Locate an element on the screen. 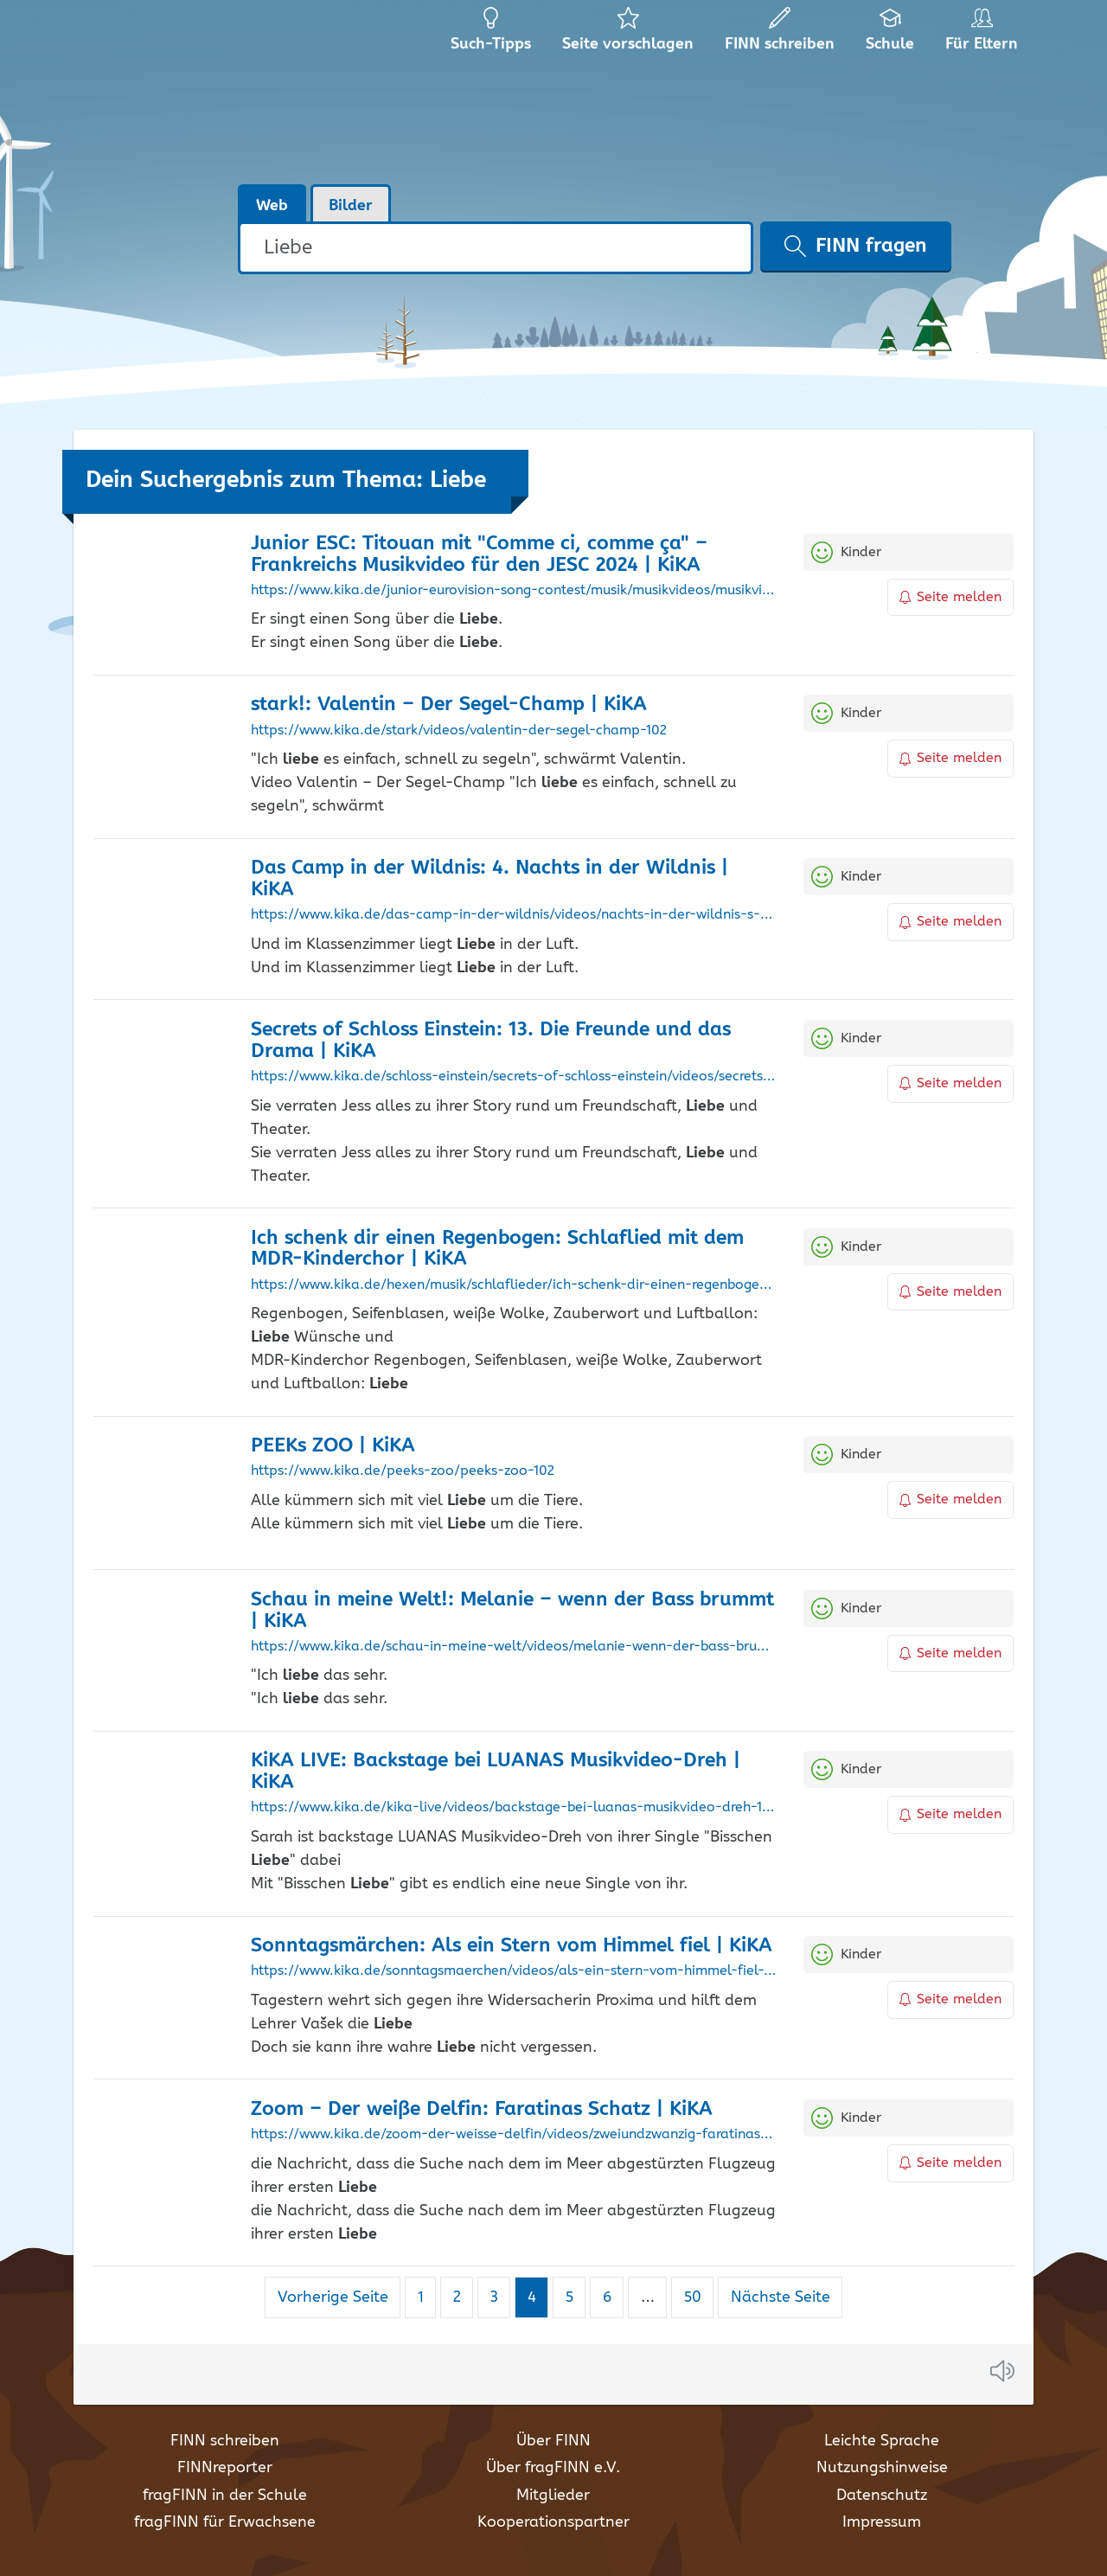  Schau in meine Welt!: Melanie – wenn der Bass brummt | KiKA is located at coordinates (512, 1611).